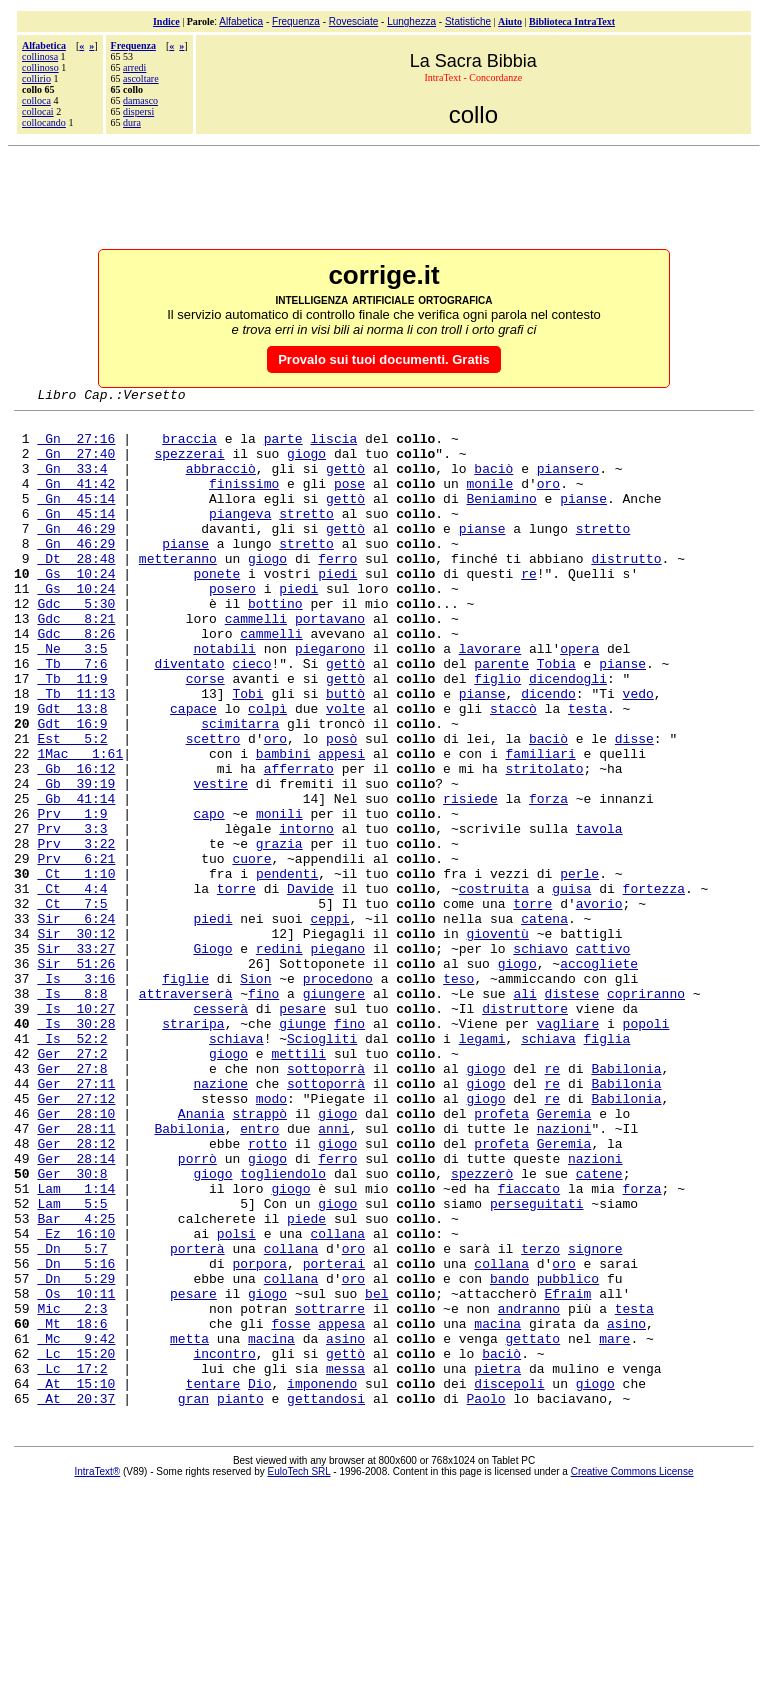  Describe the element at coordinates (178, 591) in the screenshot. I see `metteranno` at that location.